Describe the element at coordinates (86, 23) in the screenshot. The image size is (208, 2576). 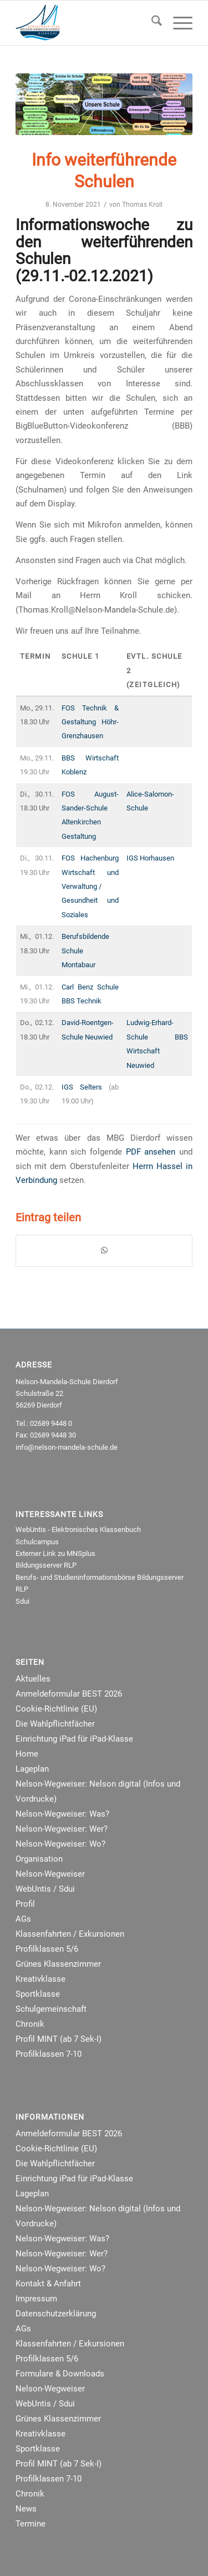
I see `[NMRealschule-Logo-Web]` at that location.